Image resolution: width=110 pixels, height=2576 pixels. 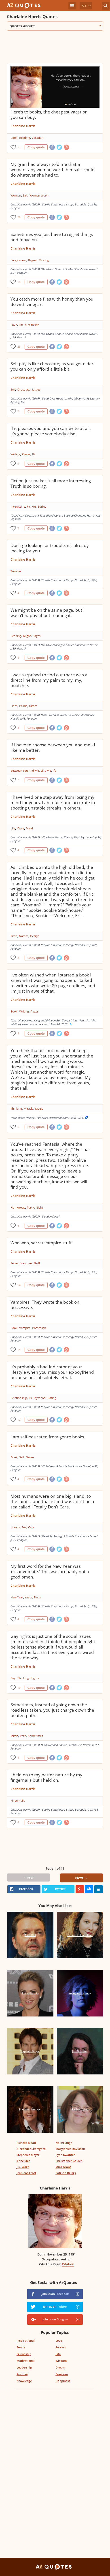 What do you see at coordinates (19, 1688) in the screenshot?
I see `10` at bounding box center [19, 1688].